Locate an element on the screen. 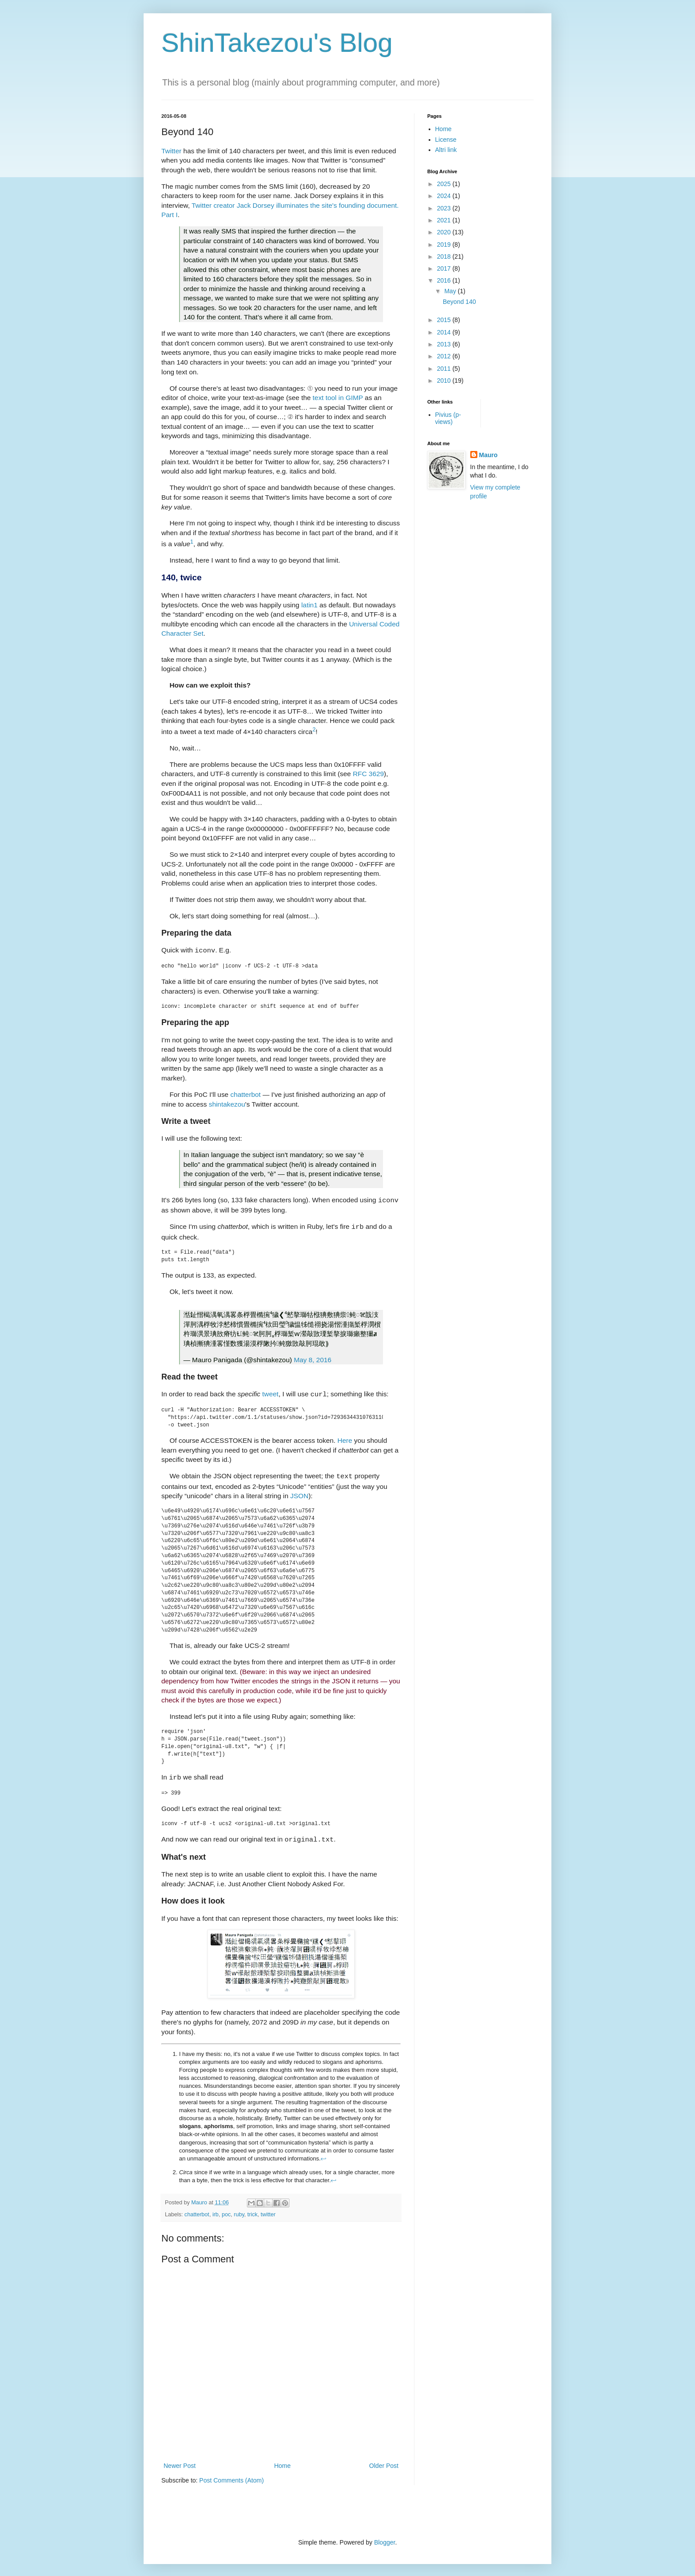 Image resolution: width=695 pixels, height=2576 pixels. 2012 is located at coordinates (445, 356).